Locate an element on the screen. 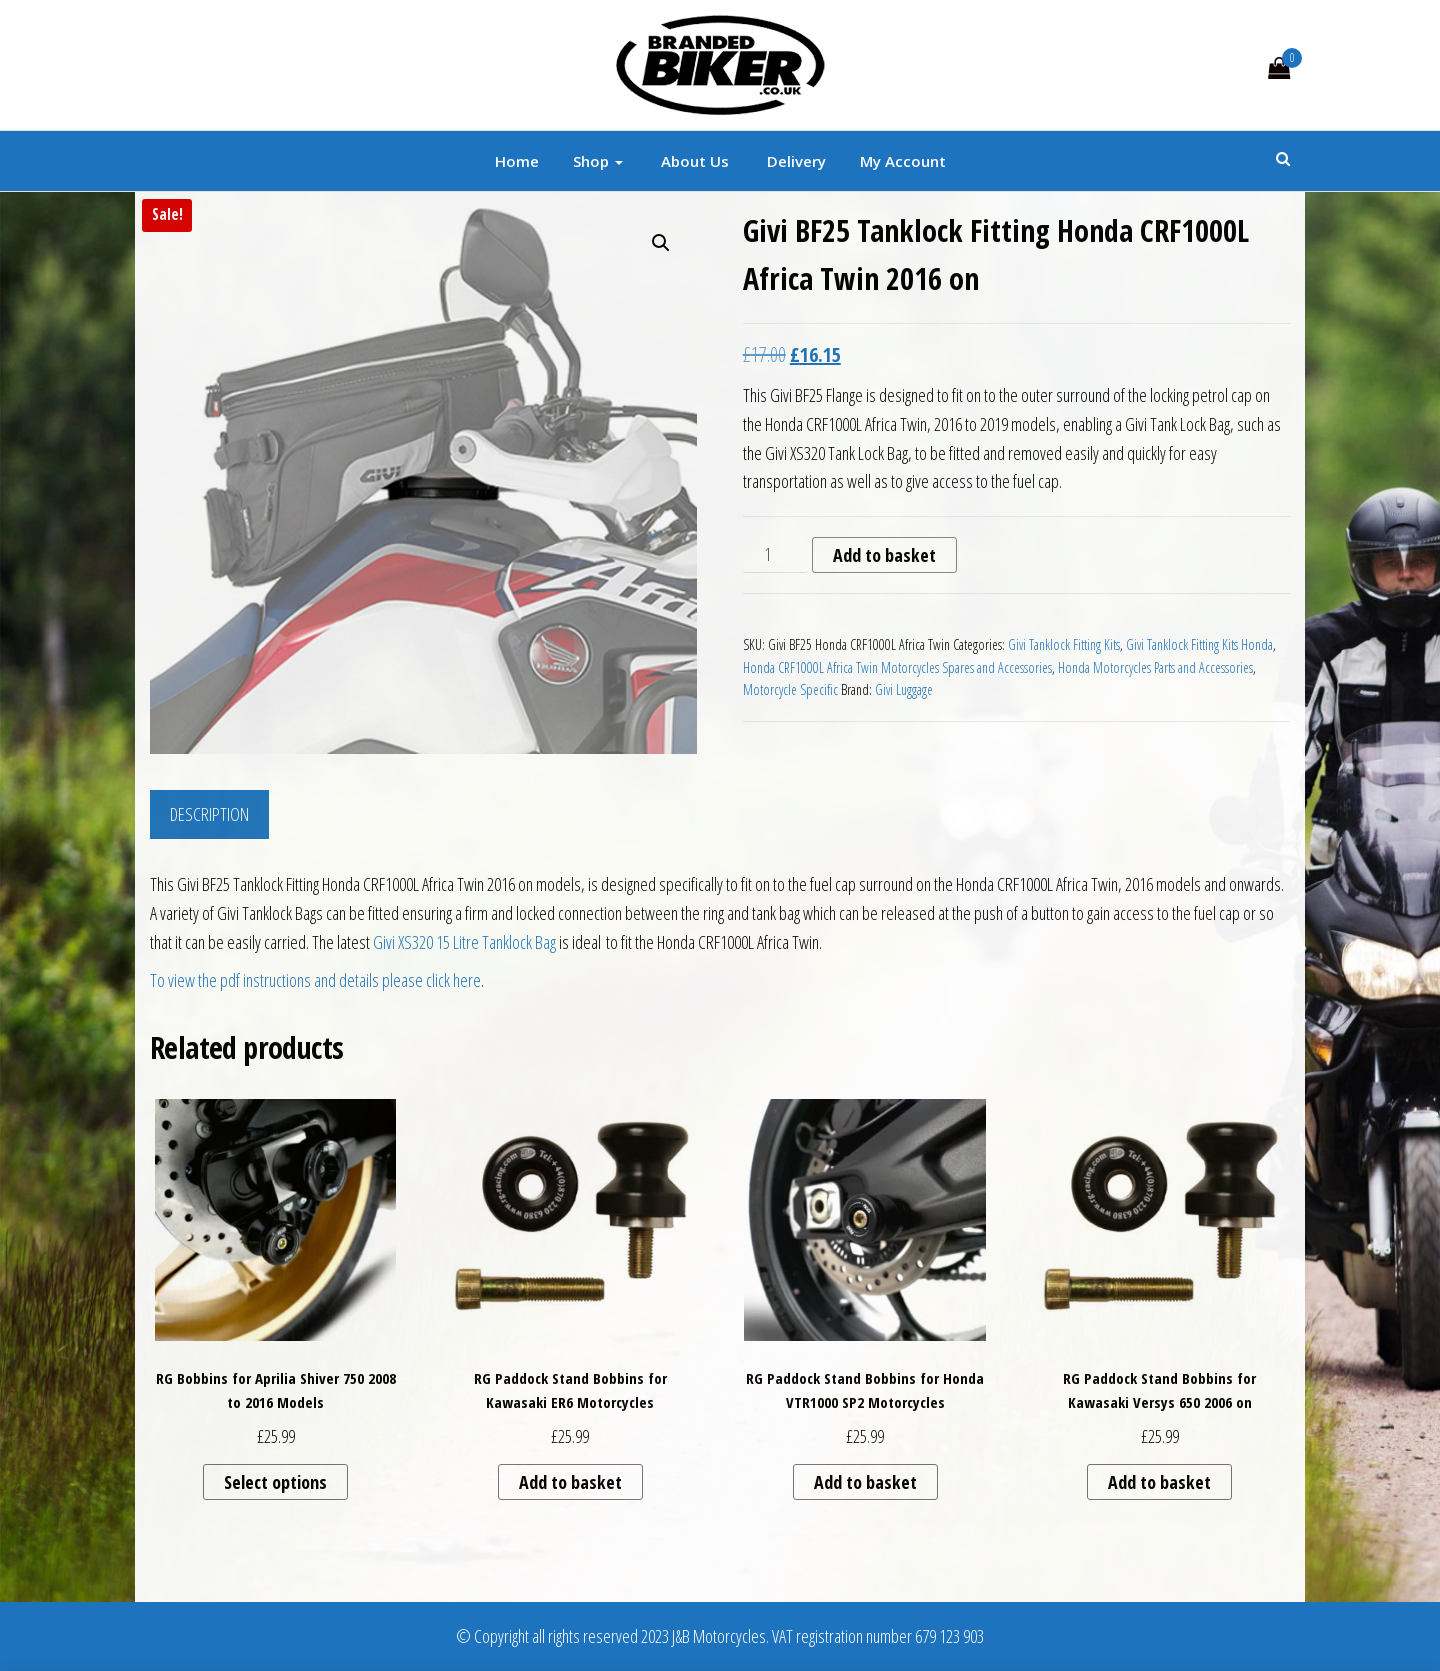 The width and height of the screenshot is (1440, 1671). Motorcycle Specific is located at coordinates (790, 689).